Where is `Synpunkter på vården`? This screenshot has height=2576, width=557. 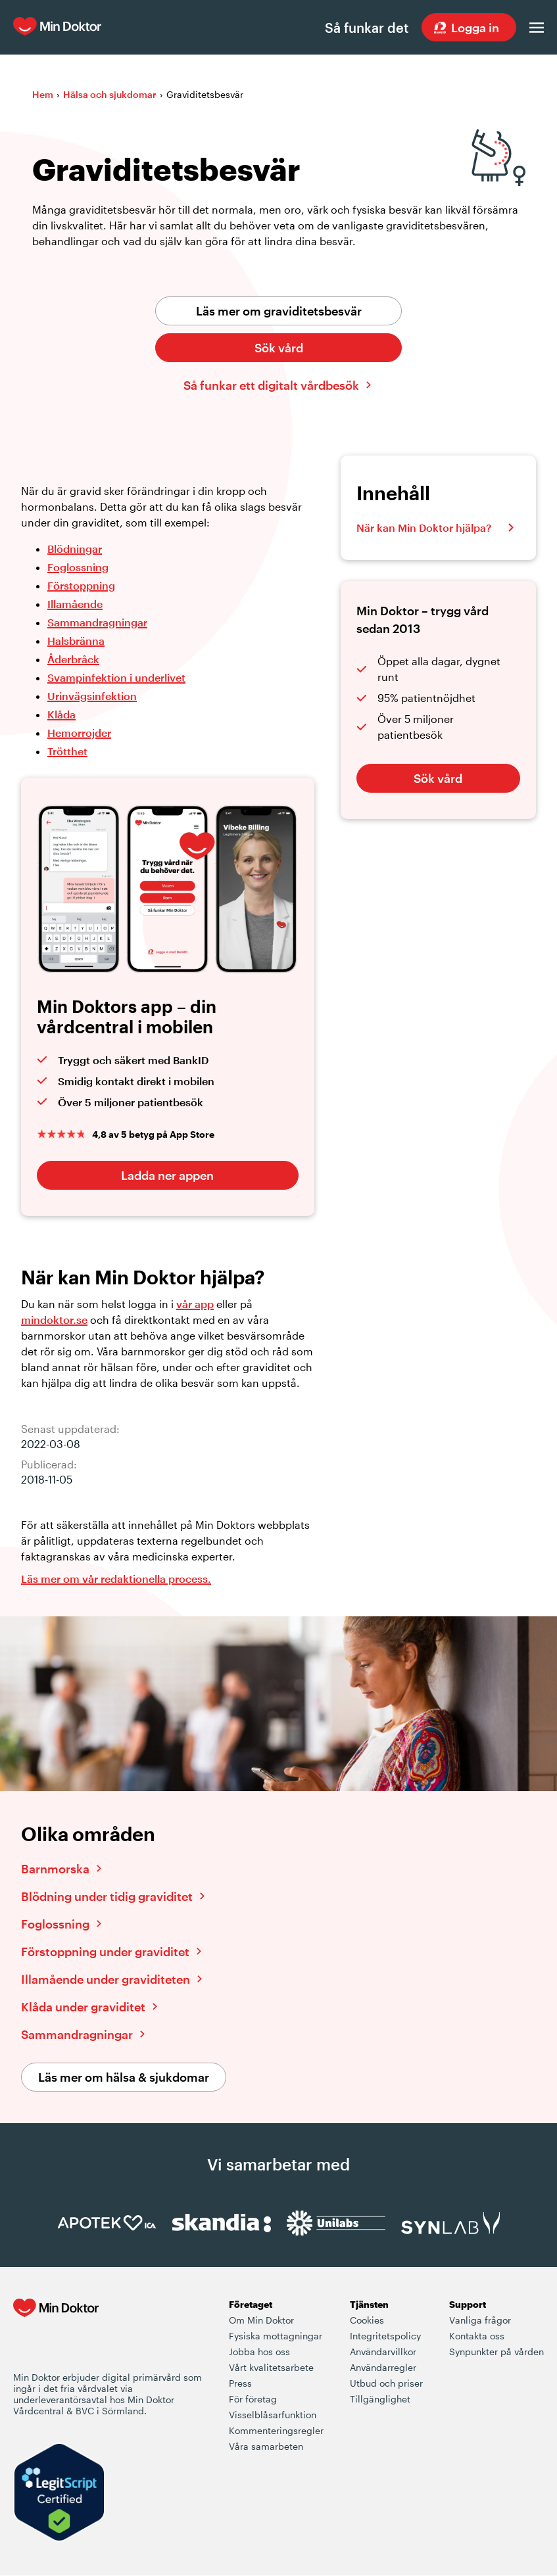 Synpunkter på vården is located at coordinates (496, 2352).